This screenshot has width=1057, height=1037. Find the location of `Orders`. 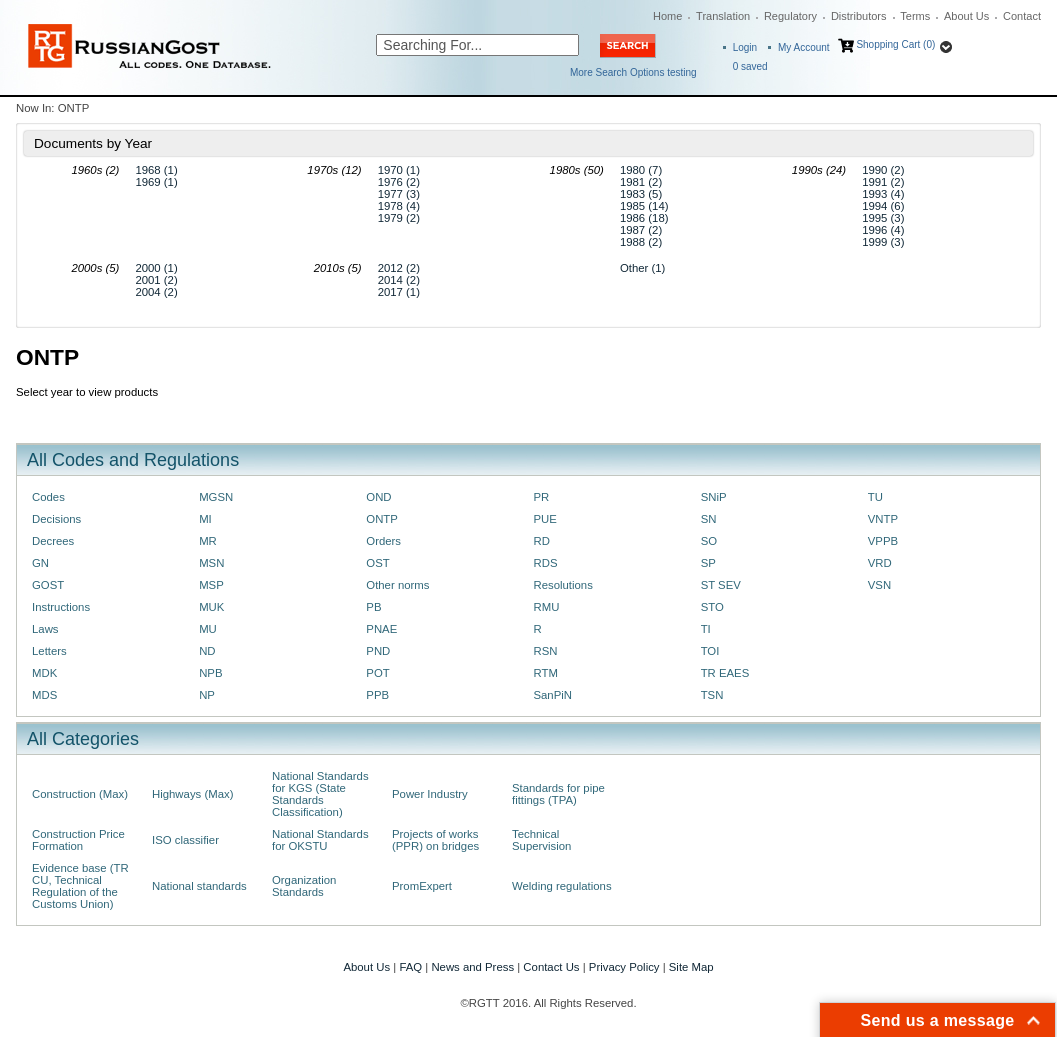

Orders is located at coordinates (383, 541).